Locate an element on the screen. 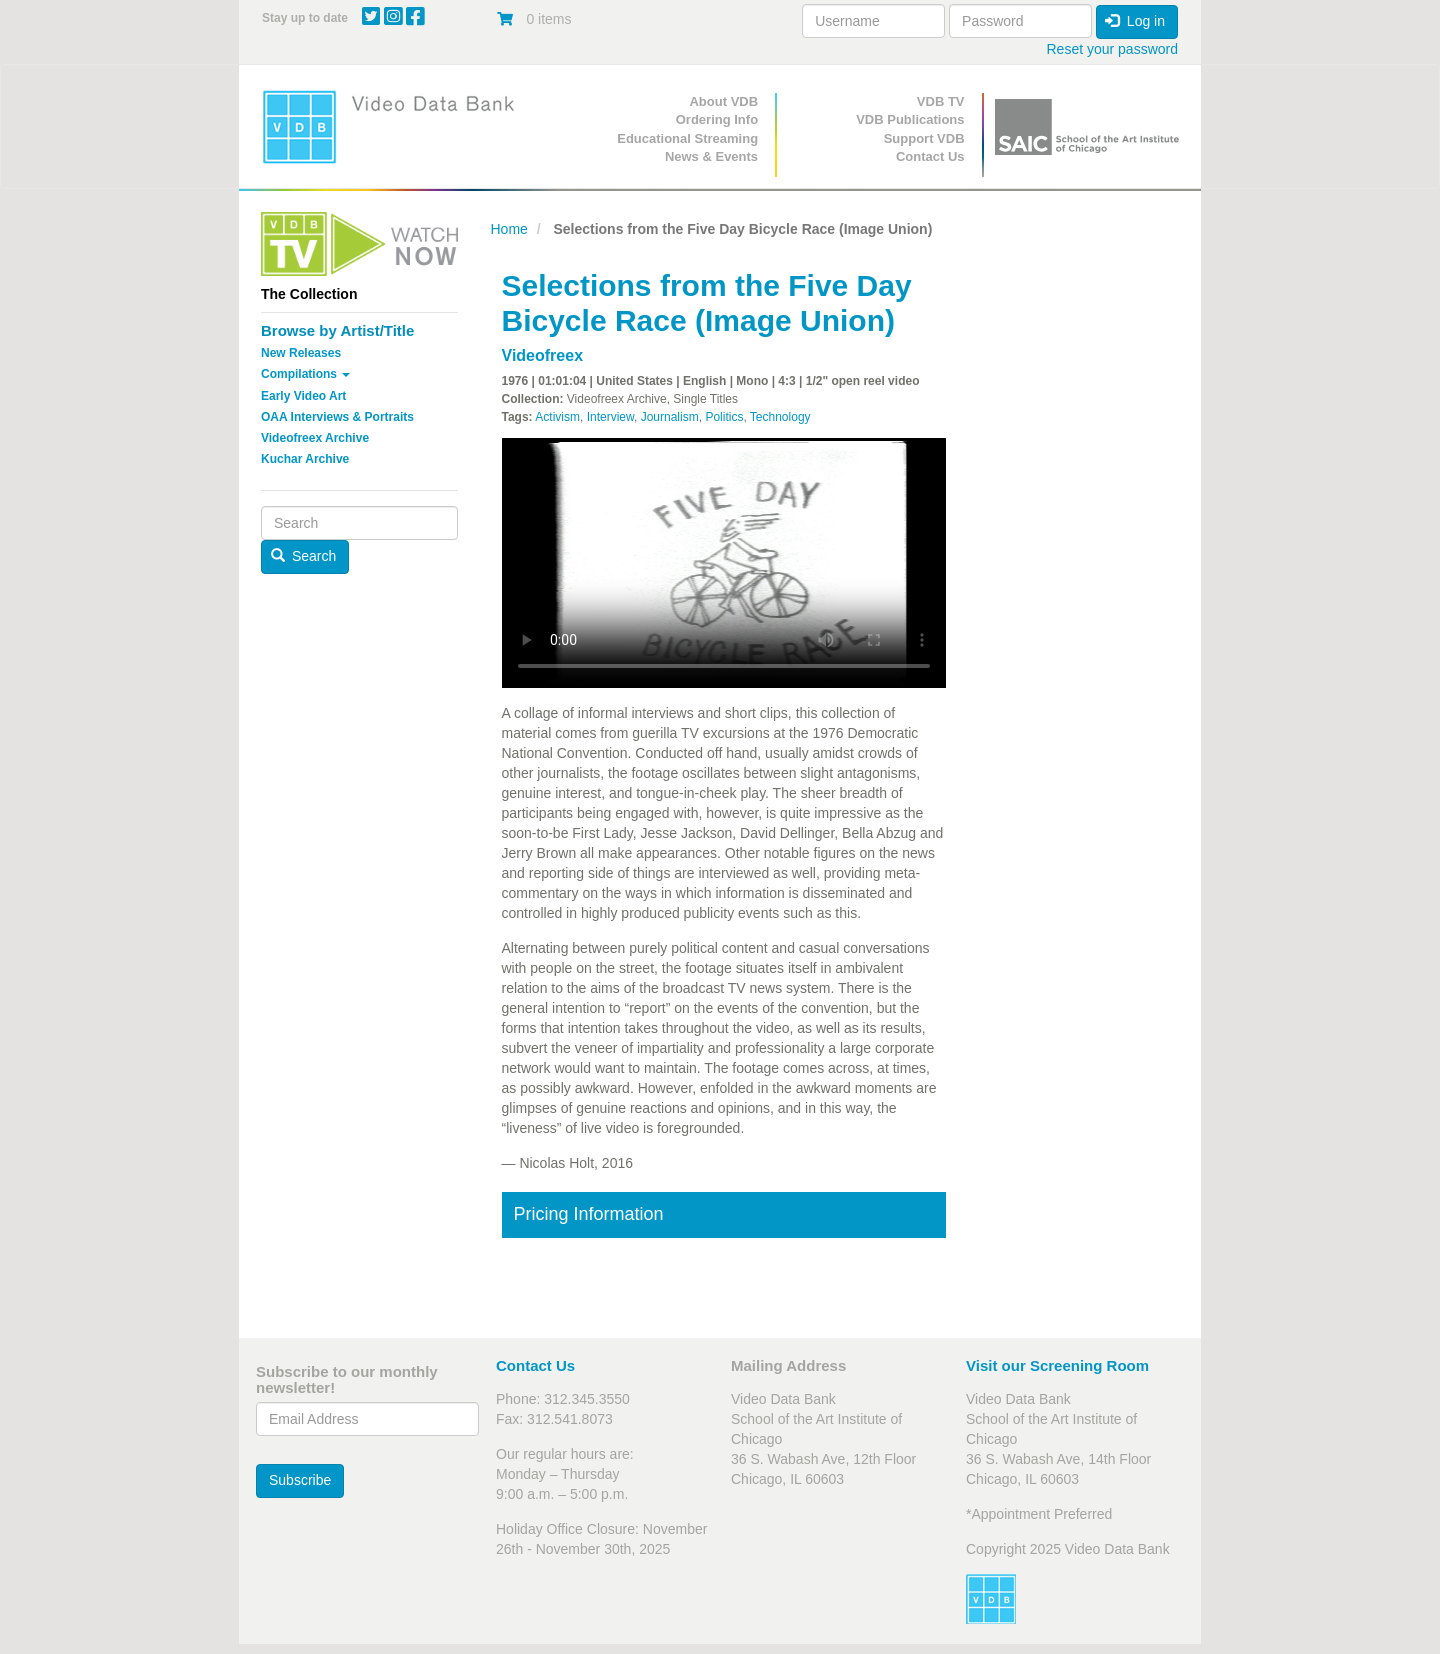 This screenshot has height=1654, width=1440. Technology is located at coordinates (780, 417).